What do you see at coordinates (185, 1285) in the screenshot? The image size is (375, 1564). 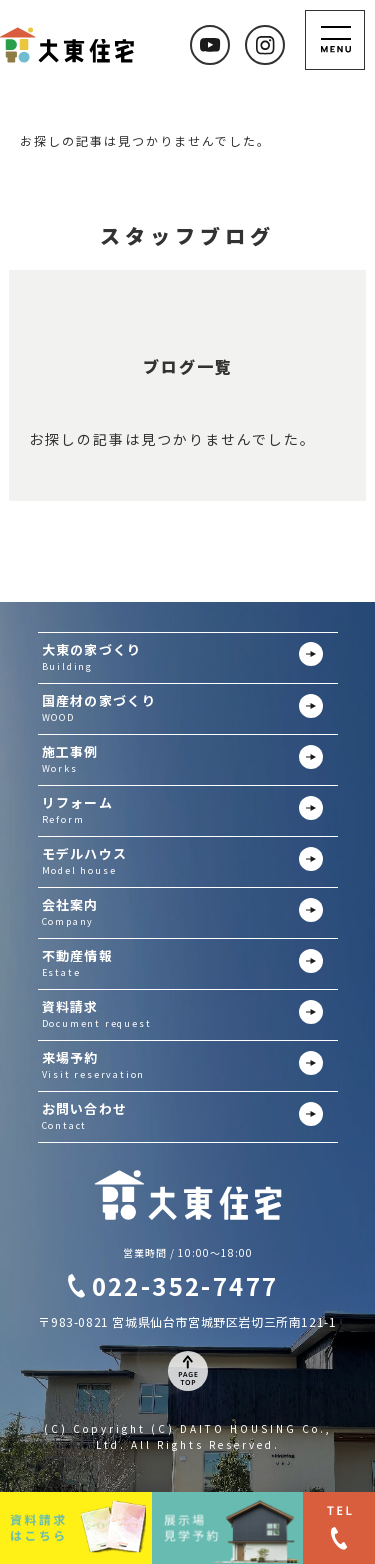 I see `022-352-7477` at bounding box center [185, 1285].